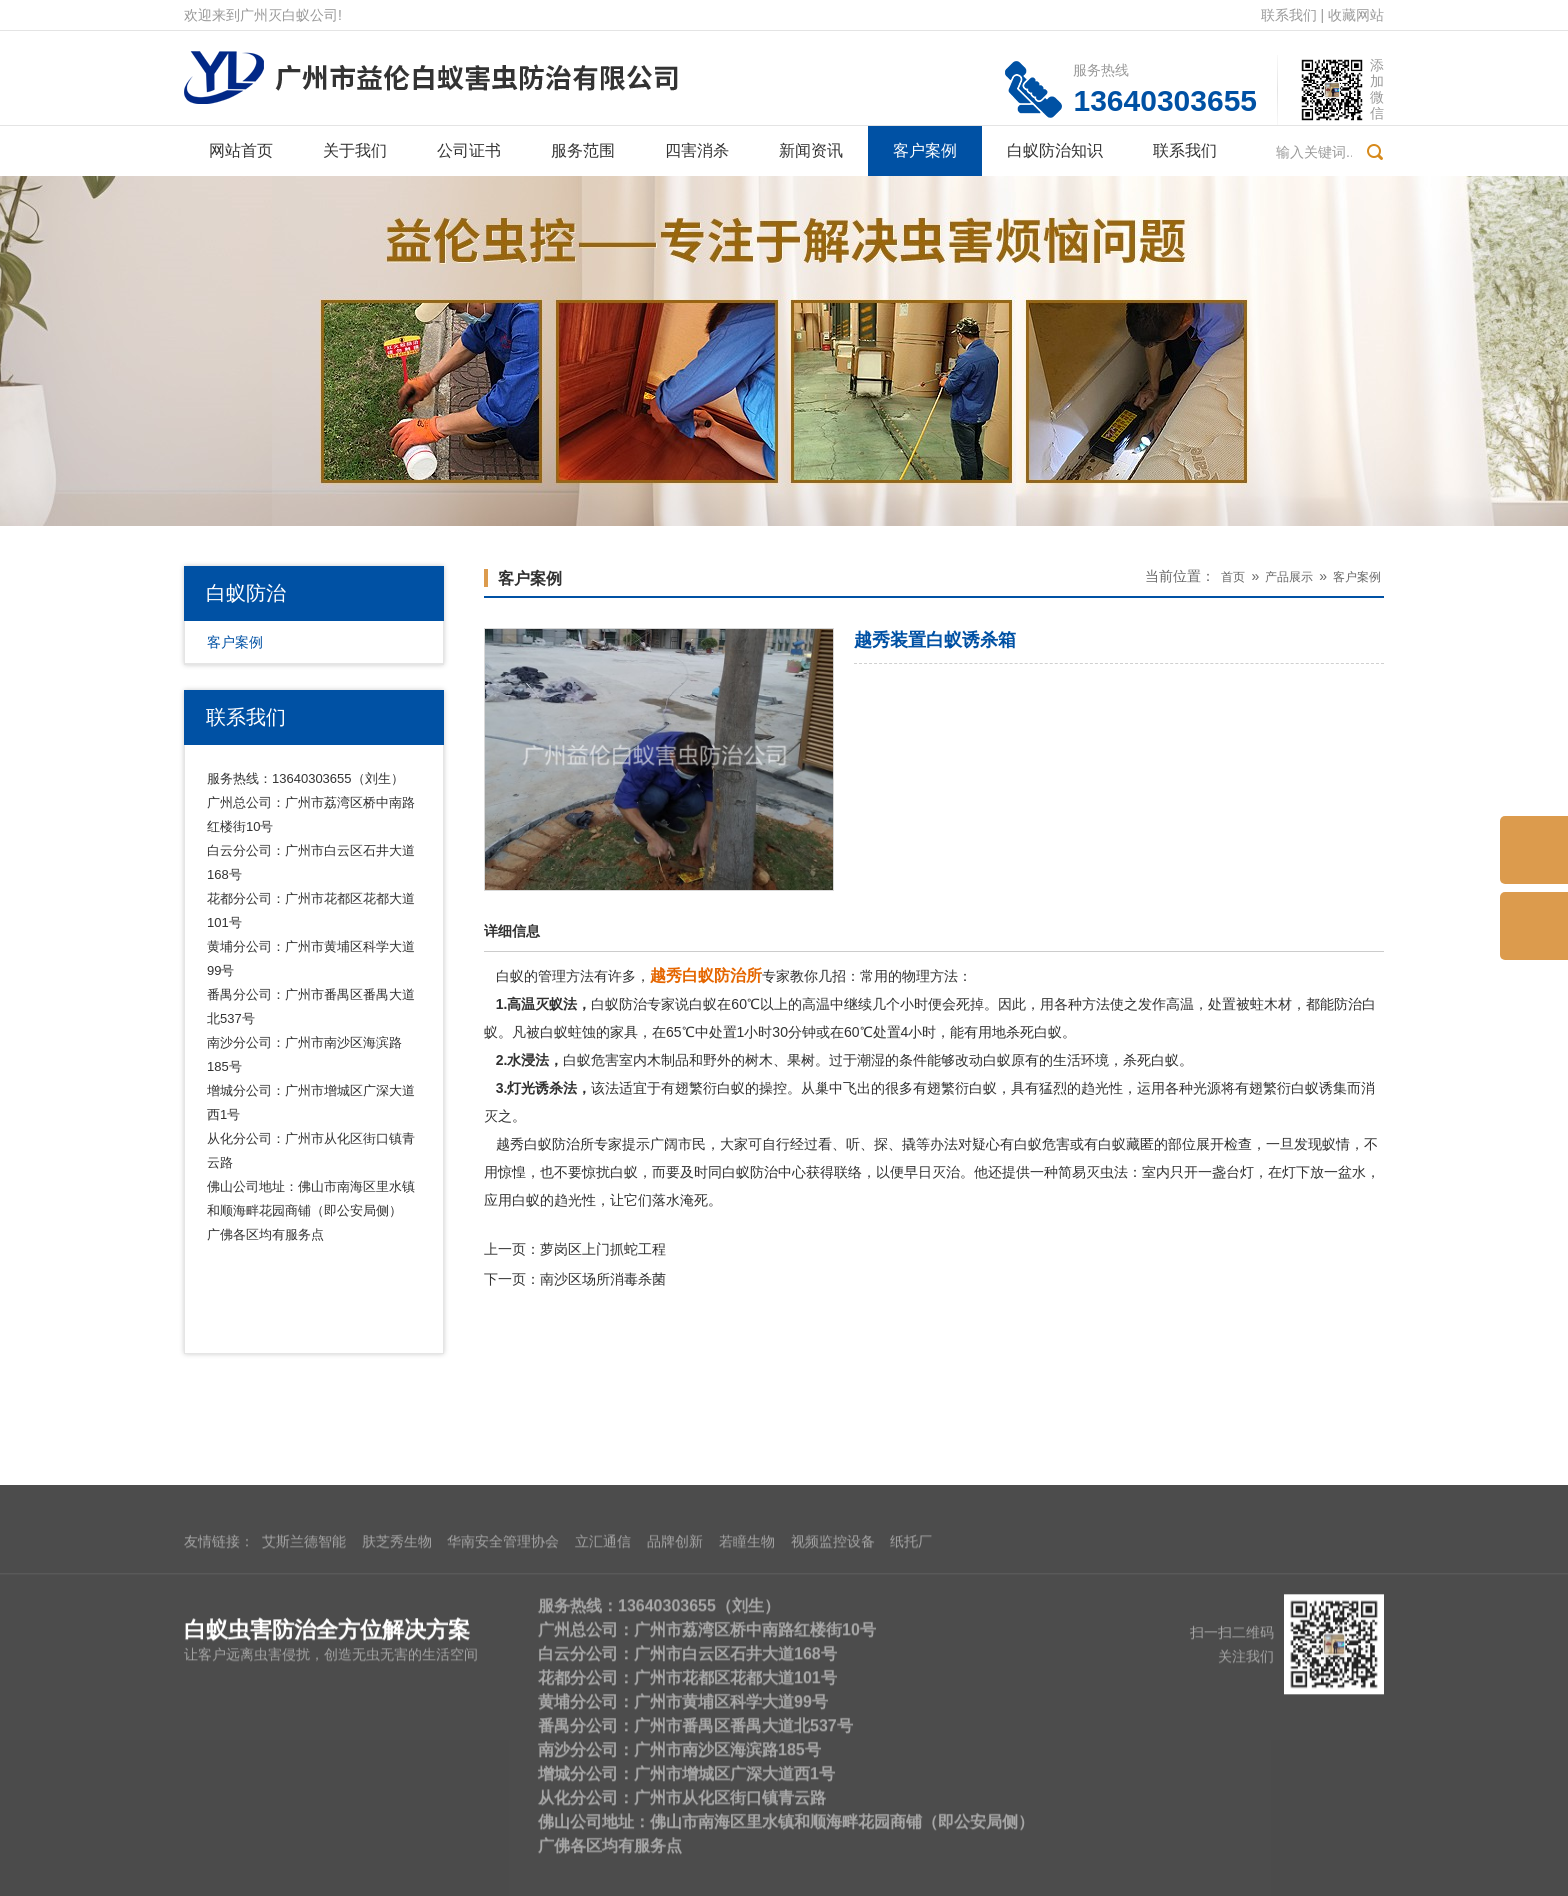  Describe the element at coordinates (397, 1707) in the screenshot. I see `肤芝秀生物` at that location.